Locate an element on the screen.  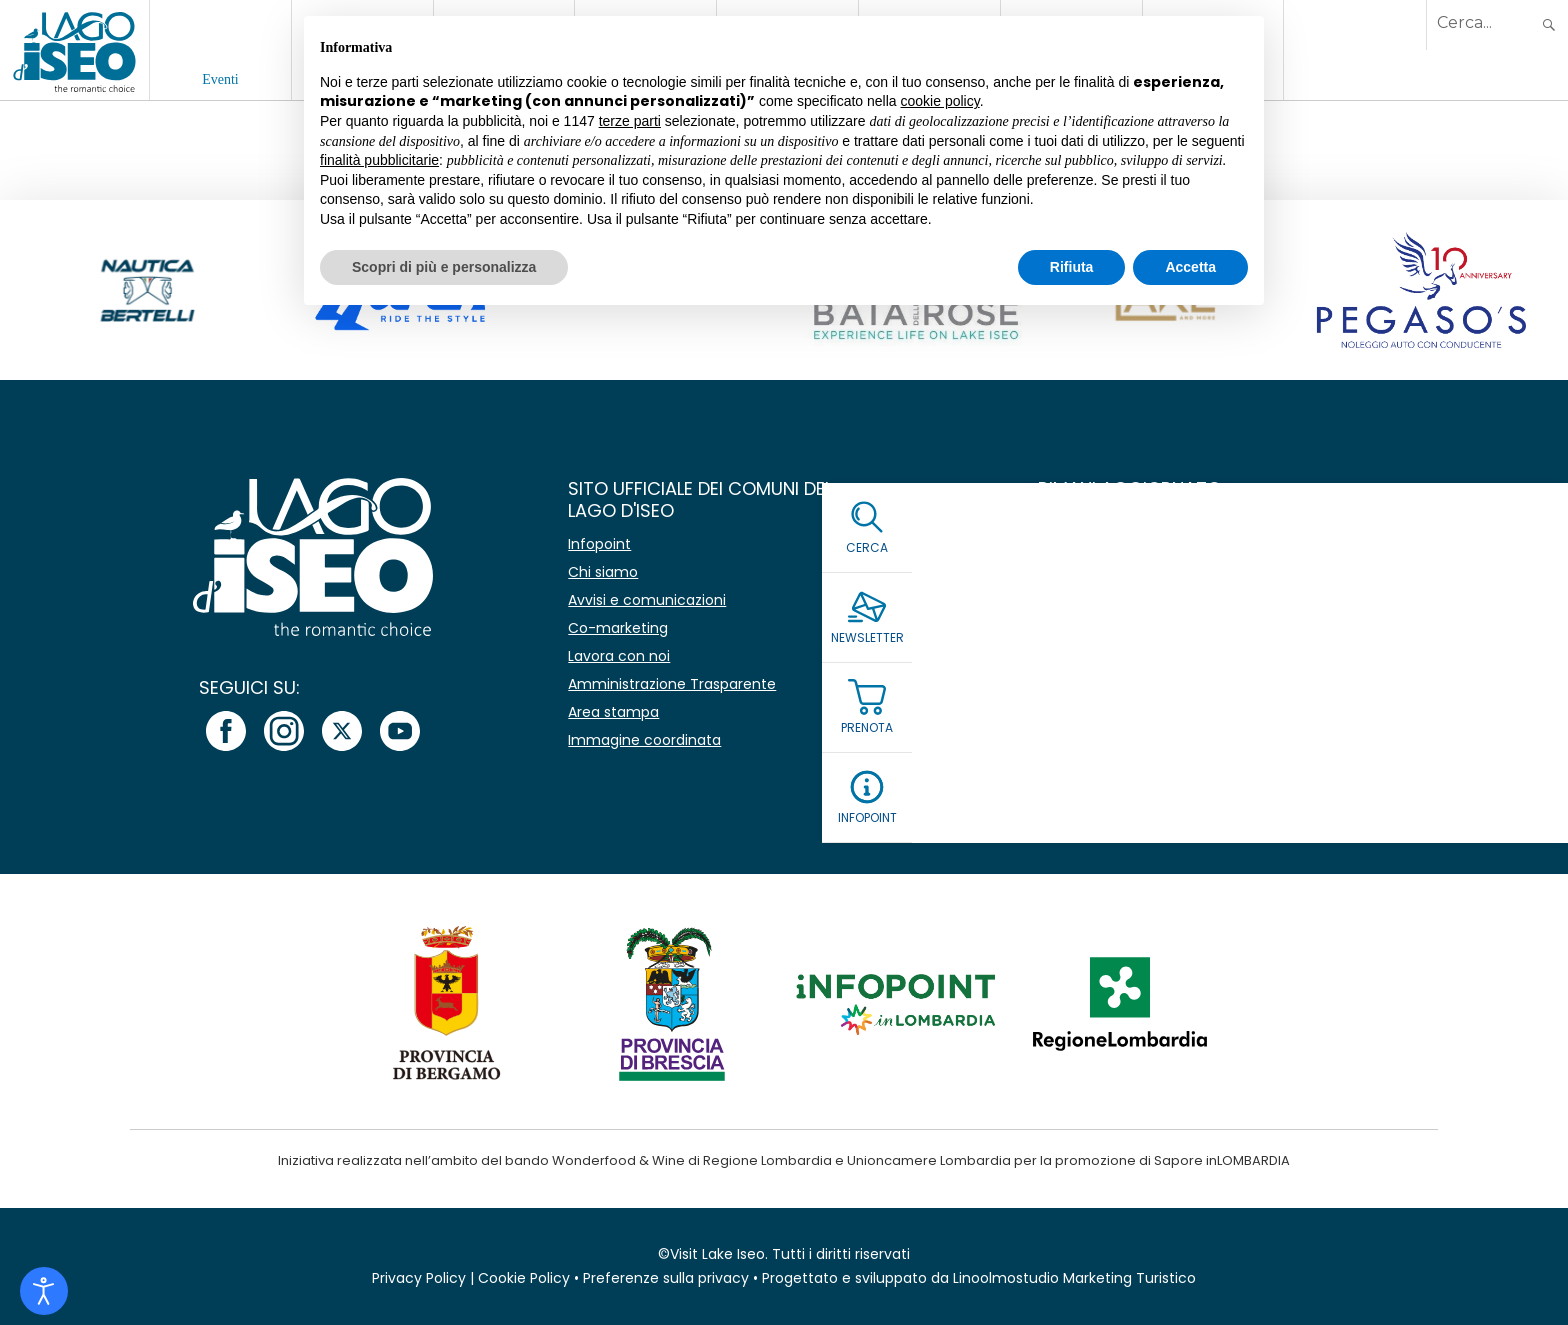
Eventi is located at coordinates (220, 79).